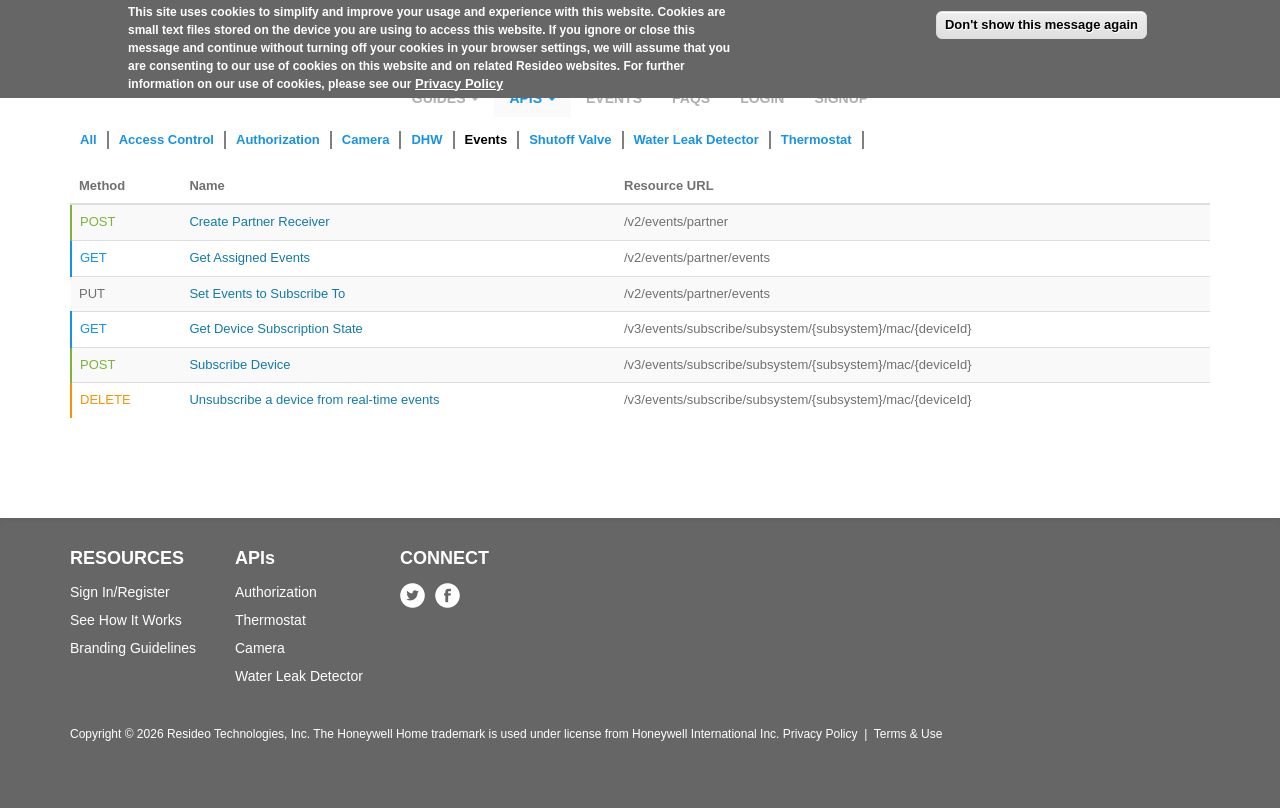  Describe the element at coordinates (570, 139) in the screenshot. I see `Shutoff Valve` at that location.